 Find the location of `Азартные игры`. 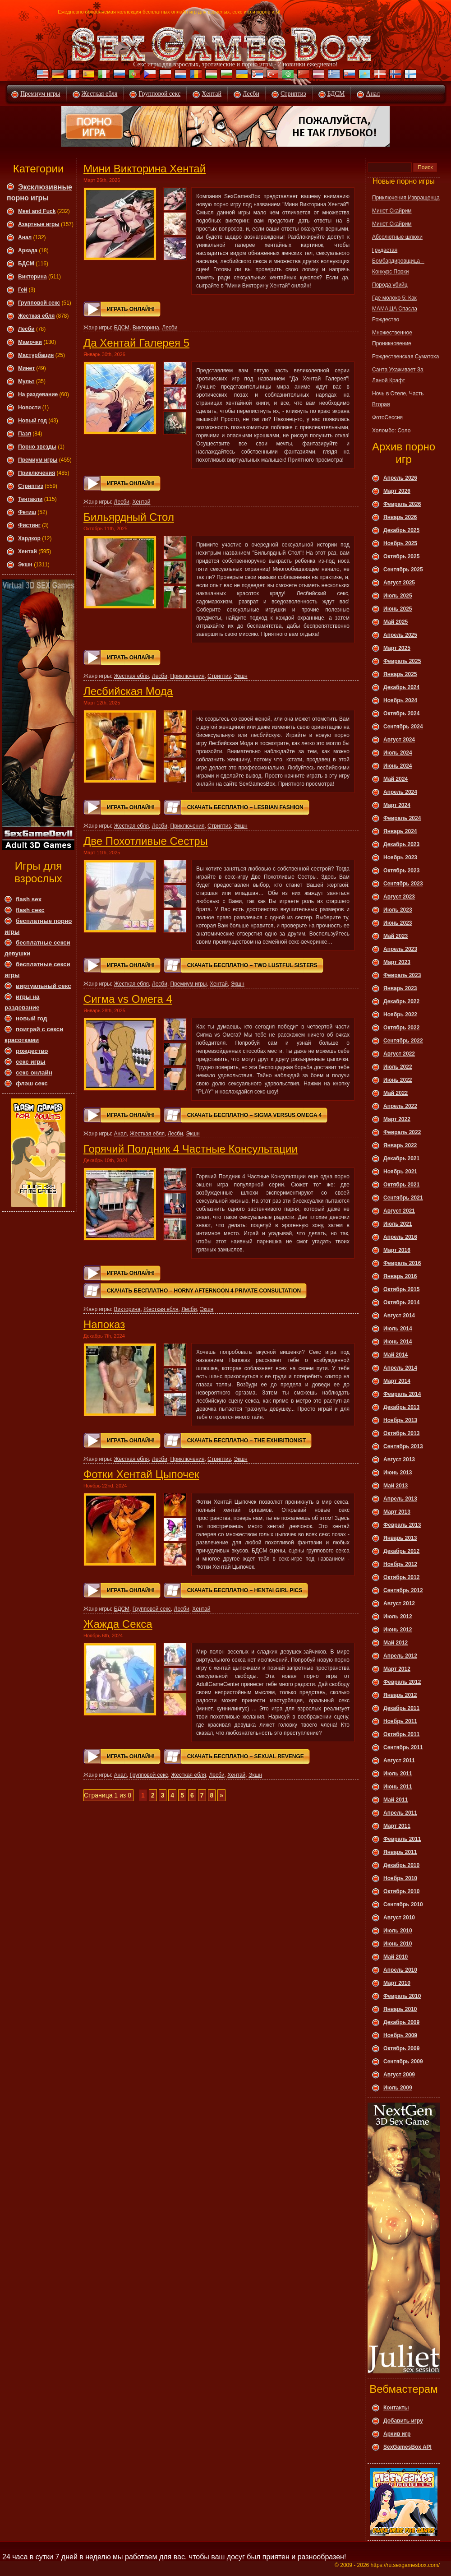

Азартные игры is located at coordinates (39, 224).